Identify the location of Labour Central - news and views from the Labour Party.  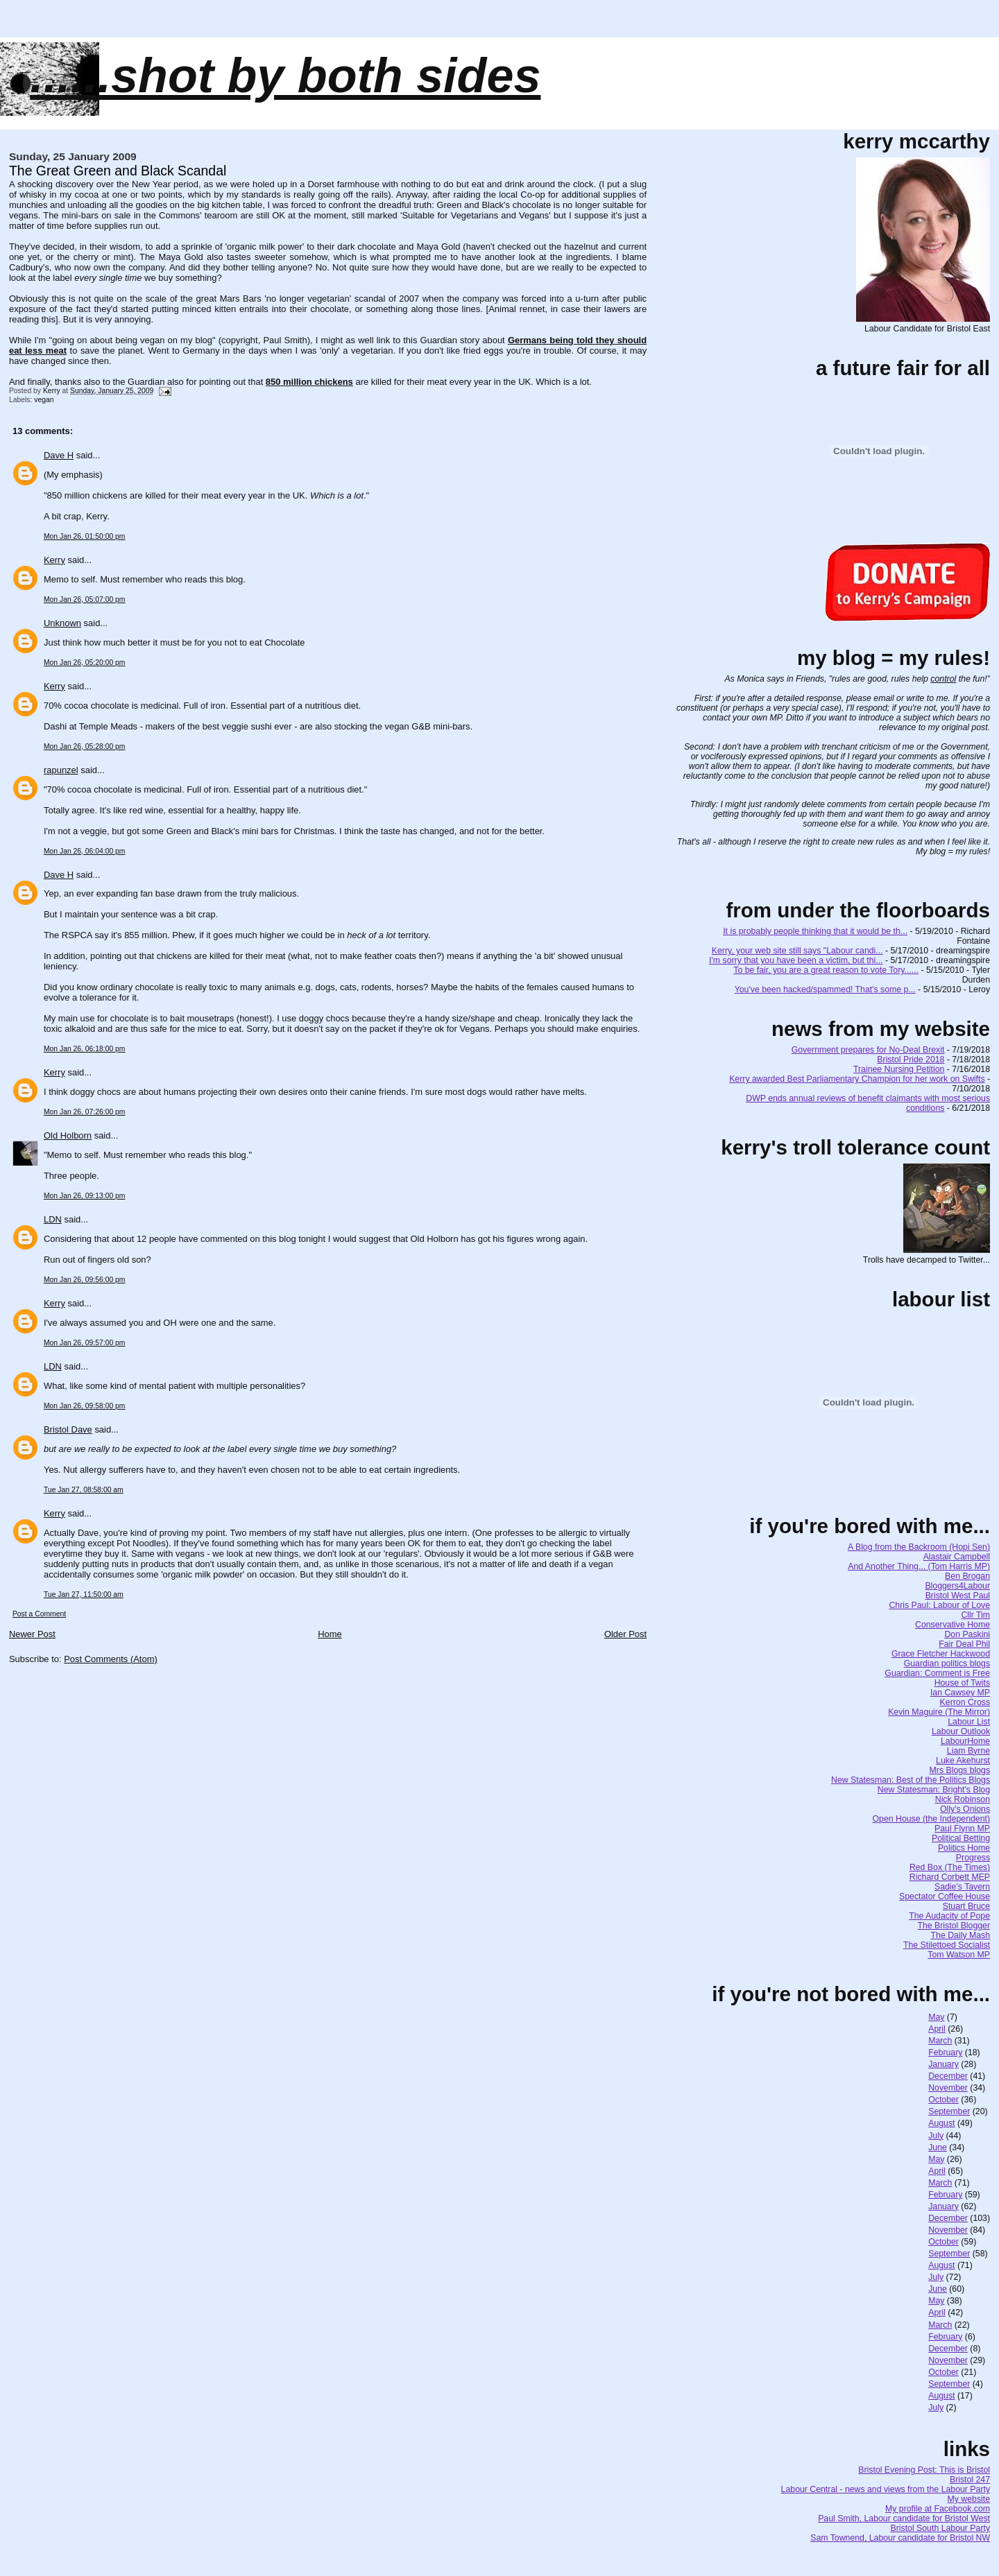
(885, 2489).